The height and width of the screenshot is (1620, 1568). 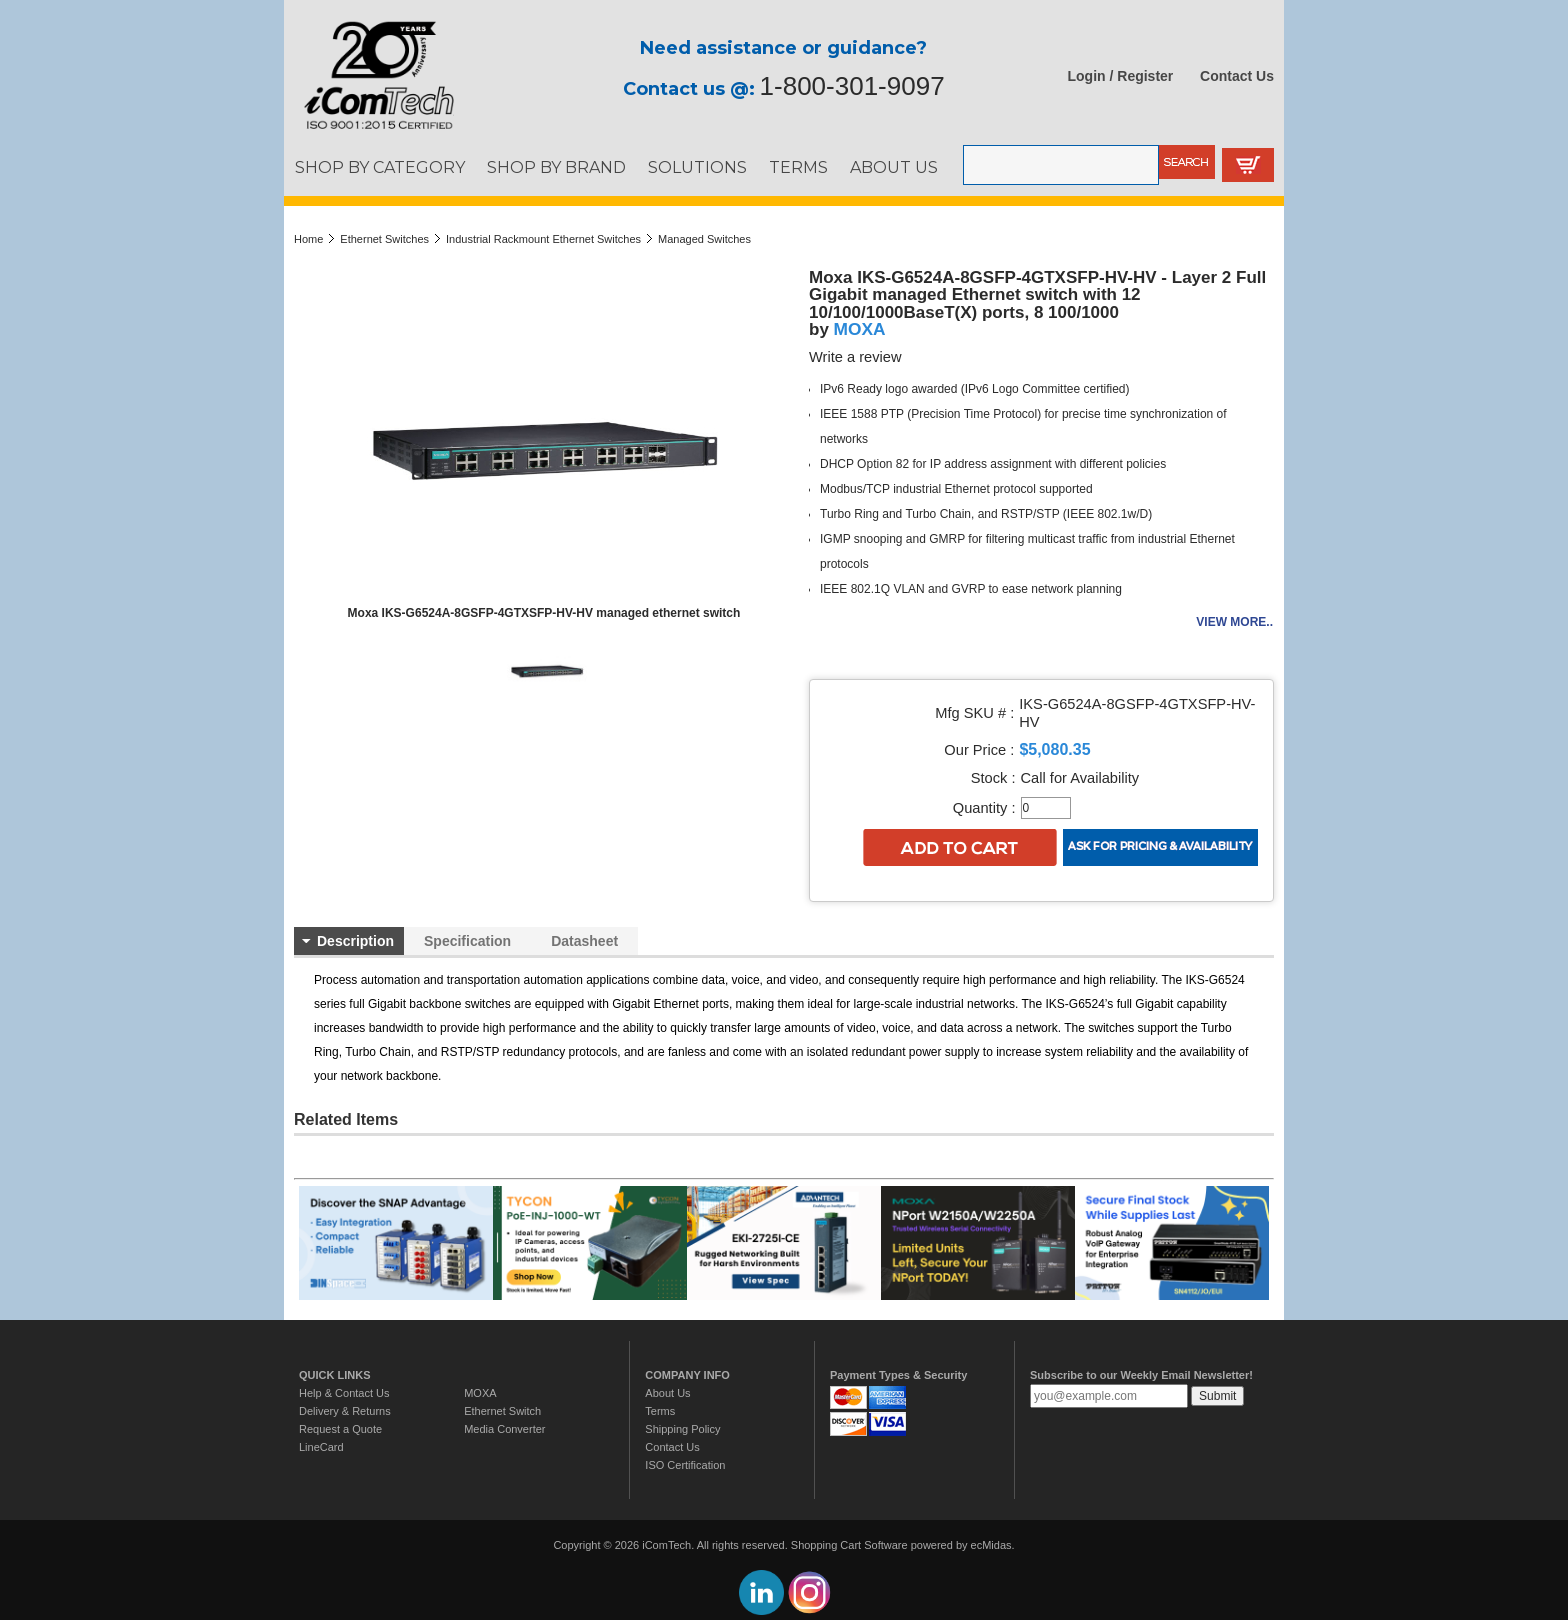 What do you see at coordinates (584, 941) in the screenshot?
I see `Datasheet` at bounding box center [584, 941].